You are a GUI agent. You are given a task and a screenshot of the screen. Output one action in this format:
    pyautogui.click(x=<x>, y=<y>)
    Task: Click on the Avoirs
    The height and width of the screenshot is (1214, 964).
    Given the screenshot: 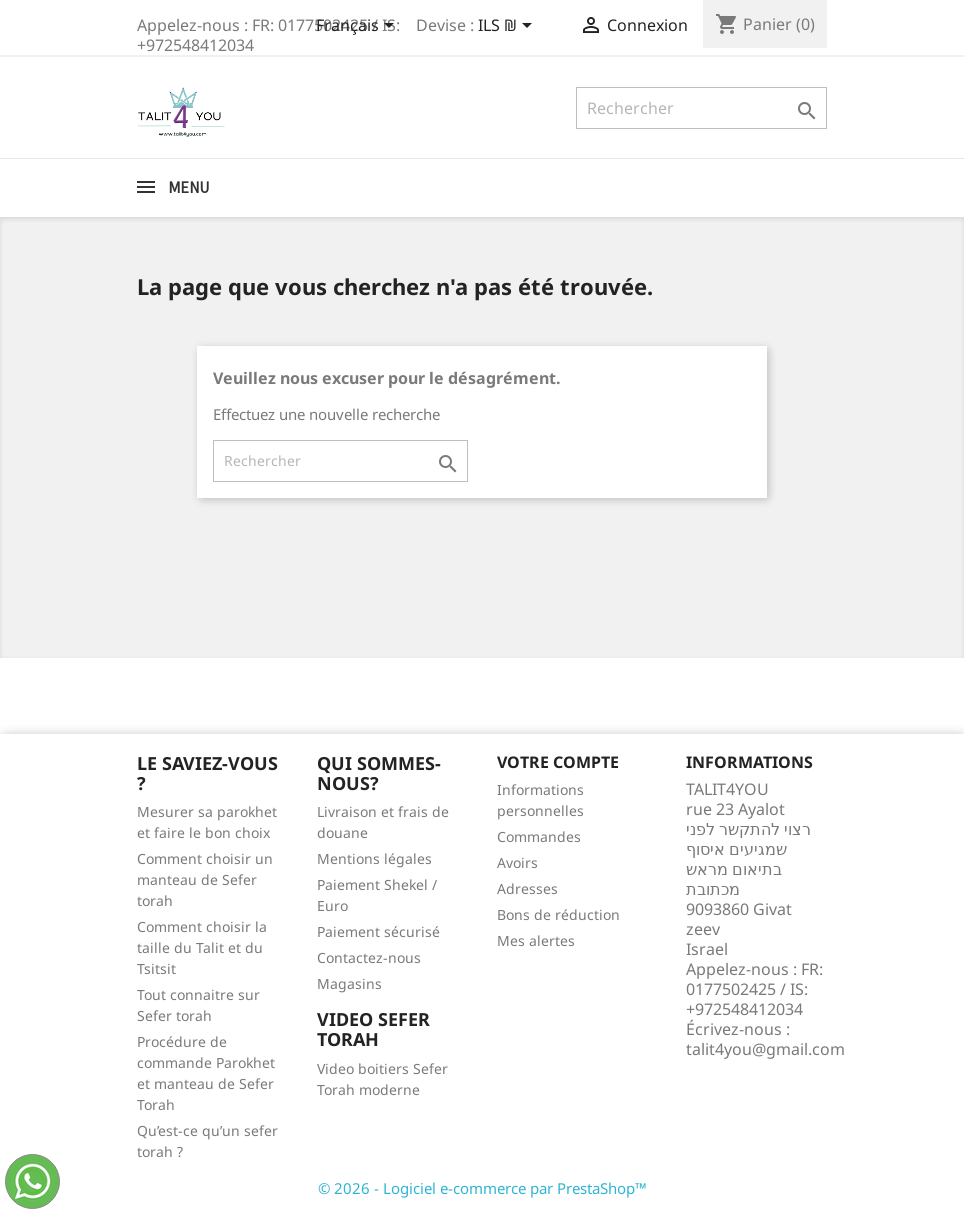 What is the action you would take?
    pyautogui.click(x=517, y=862)
    